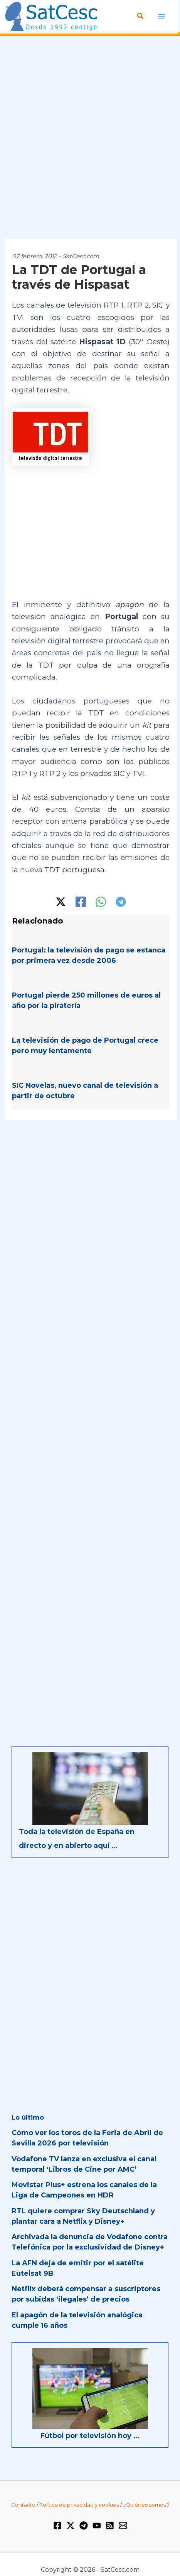 This screenshot has height=2576, width=180. I want to click on [Email 1], so click(123, 2525).